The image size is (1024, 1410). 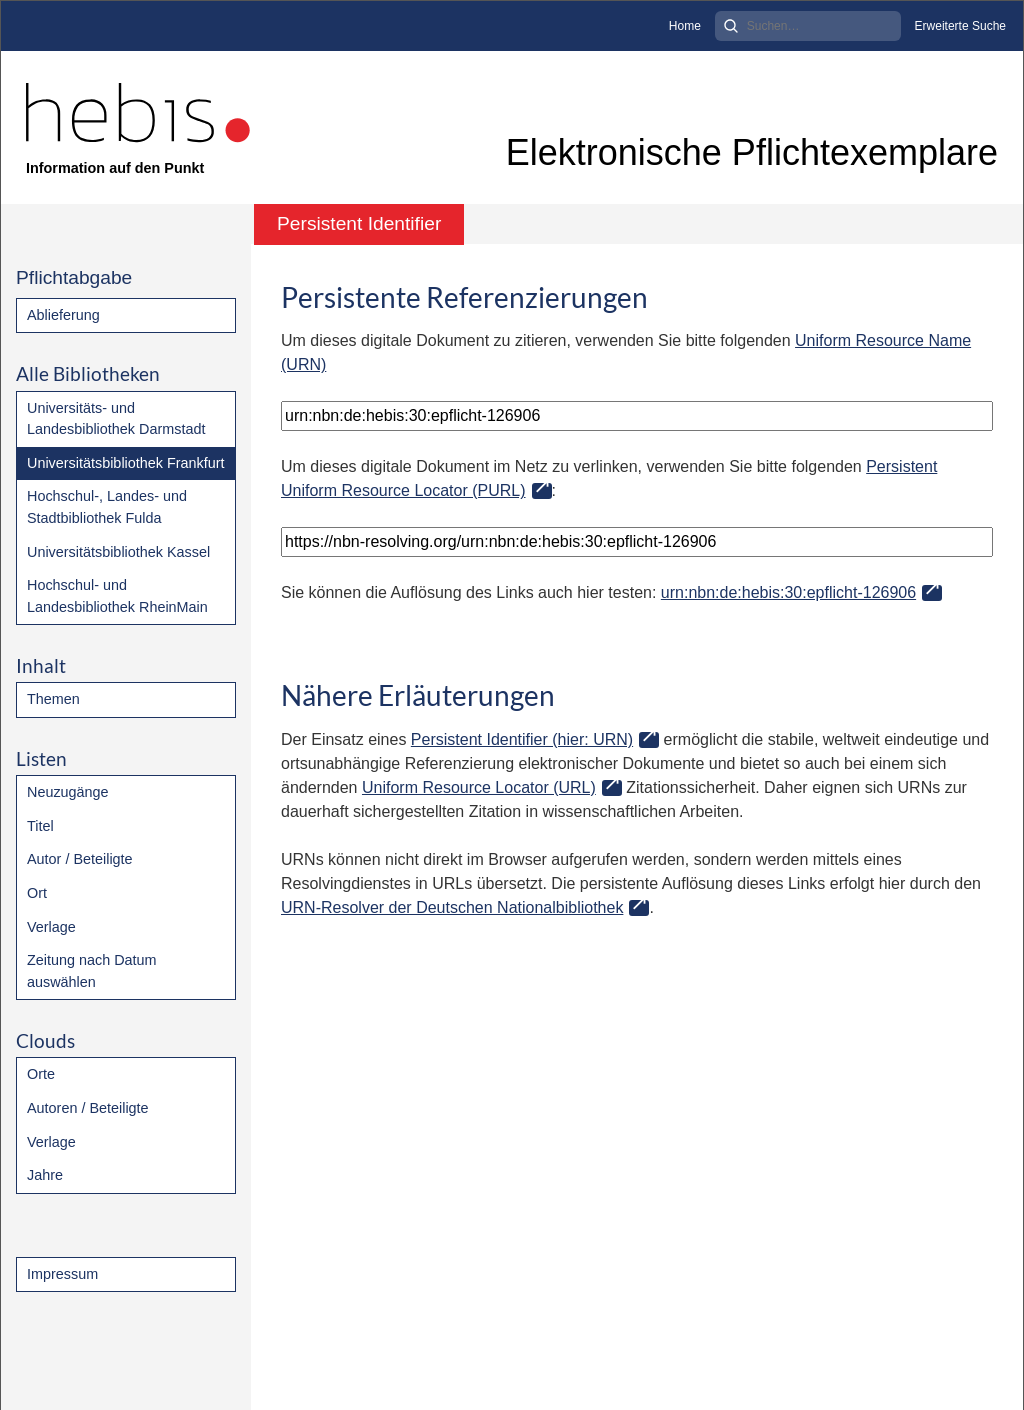 I want to click on Hochschul-, Landes- und Stadtbibliothek Fulda, so click(x=107, y=507).